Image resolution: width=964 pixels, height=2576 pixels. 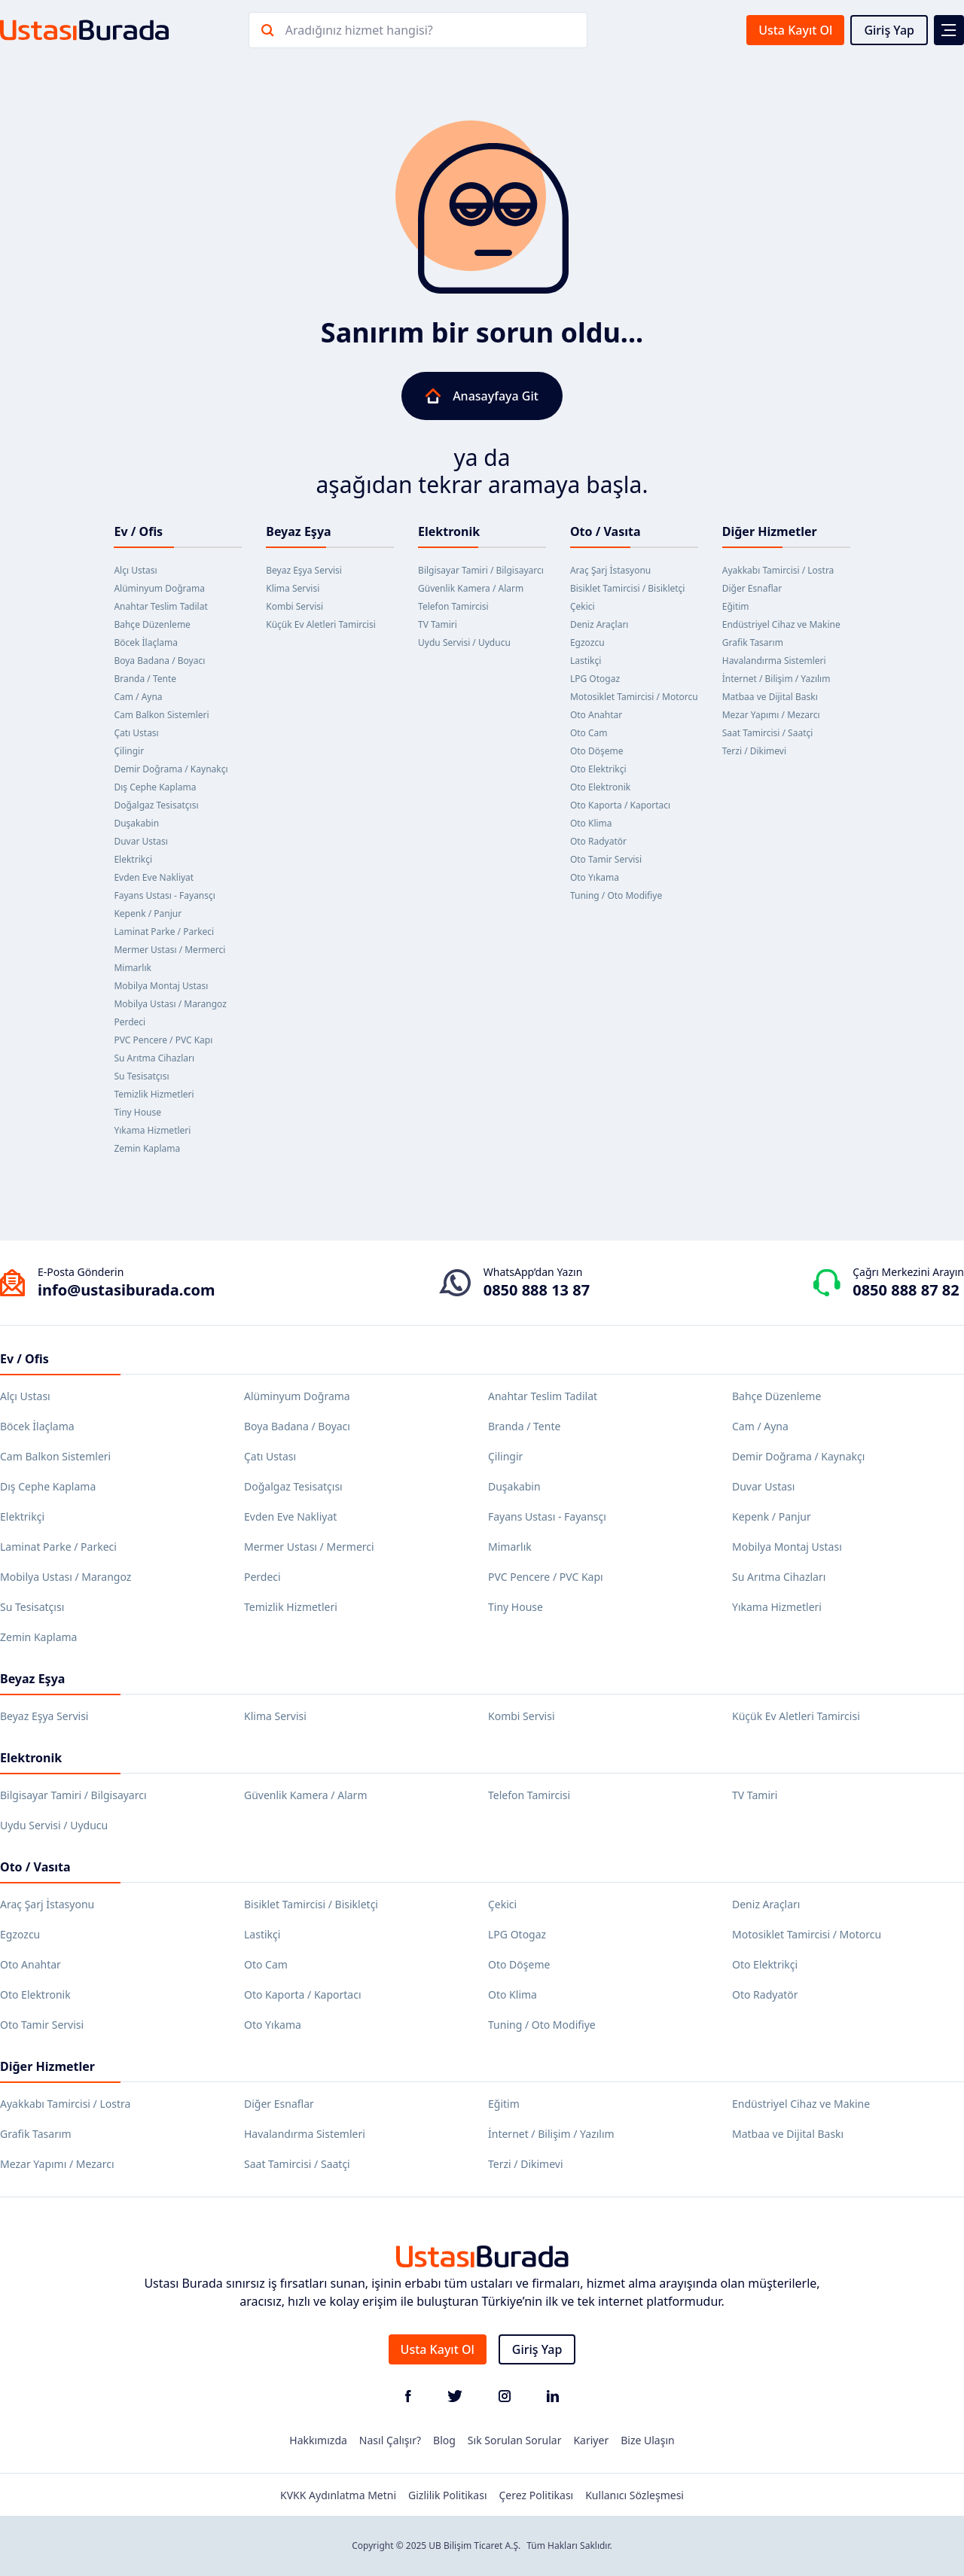 What do you see at coordinates (298, 531) in the screenshot?
I see `Beyaz Eşya` at bounding box center [298, 531].